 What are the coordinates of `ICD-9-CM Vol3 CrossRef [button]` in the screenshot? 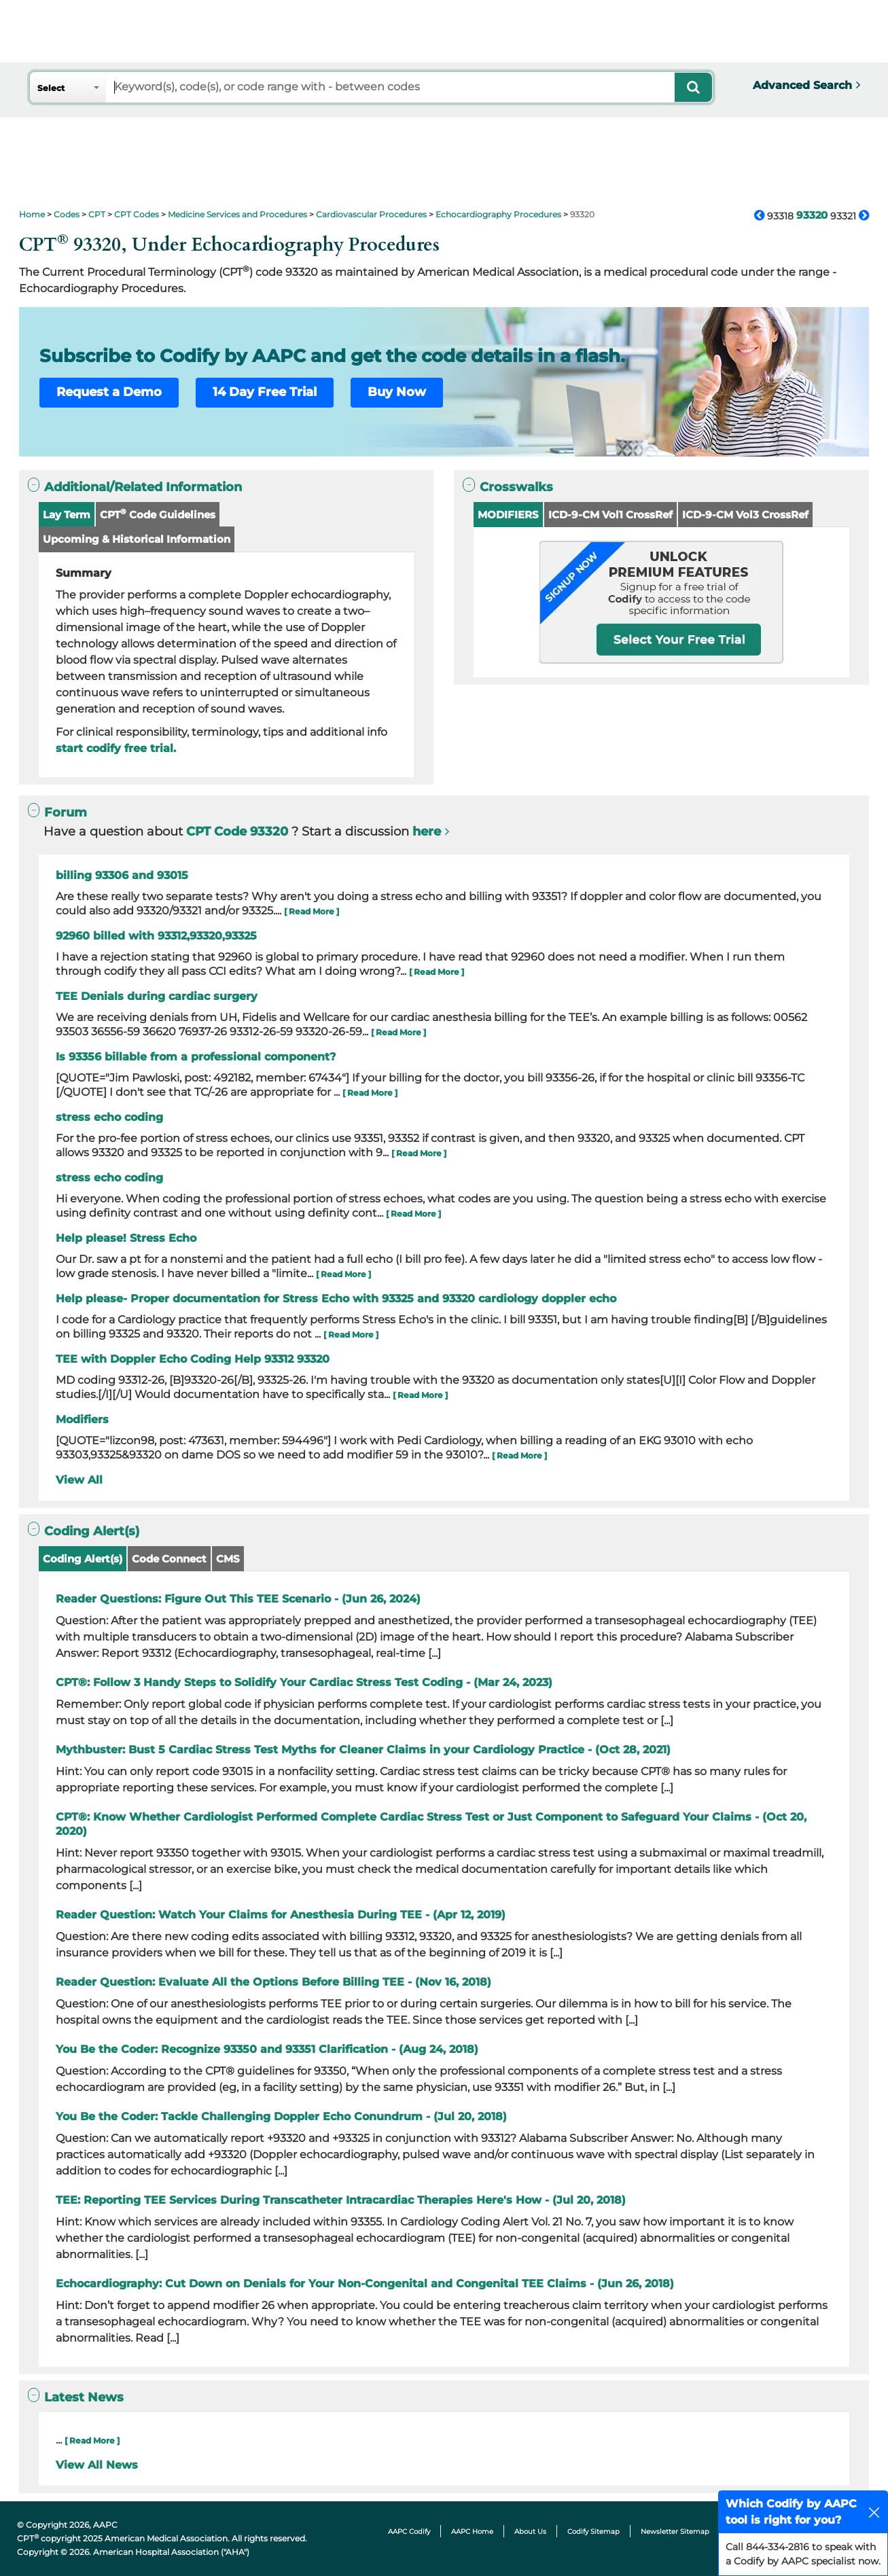 It's located at (745, 514).